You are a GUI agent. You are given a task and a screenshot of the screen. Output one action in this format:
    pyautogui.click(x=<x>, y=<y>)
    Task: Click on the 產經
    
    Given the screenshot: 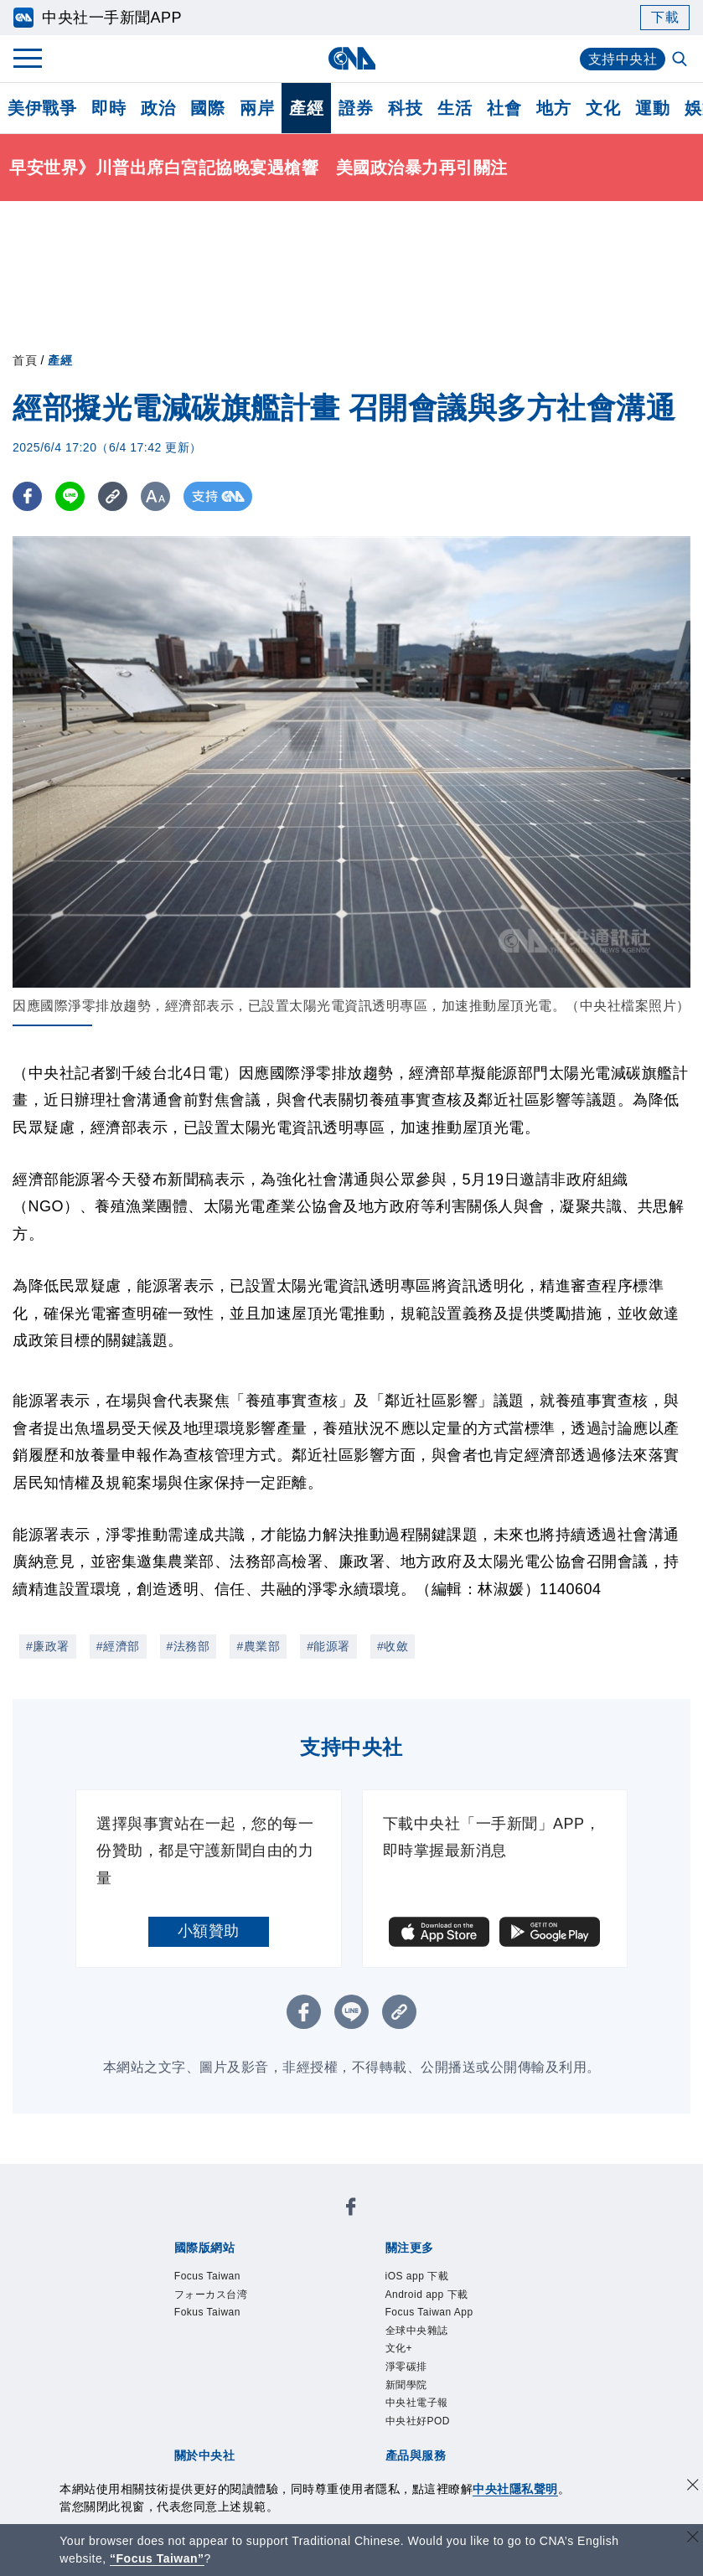 What is the action you would take?
    pyautogui.click(x=306, y=108)
    